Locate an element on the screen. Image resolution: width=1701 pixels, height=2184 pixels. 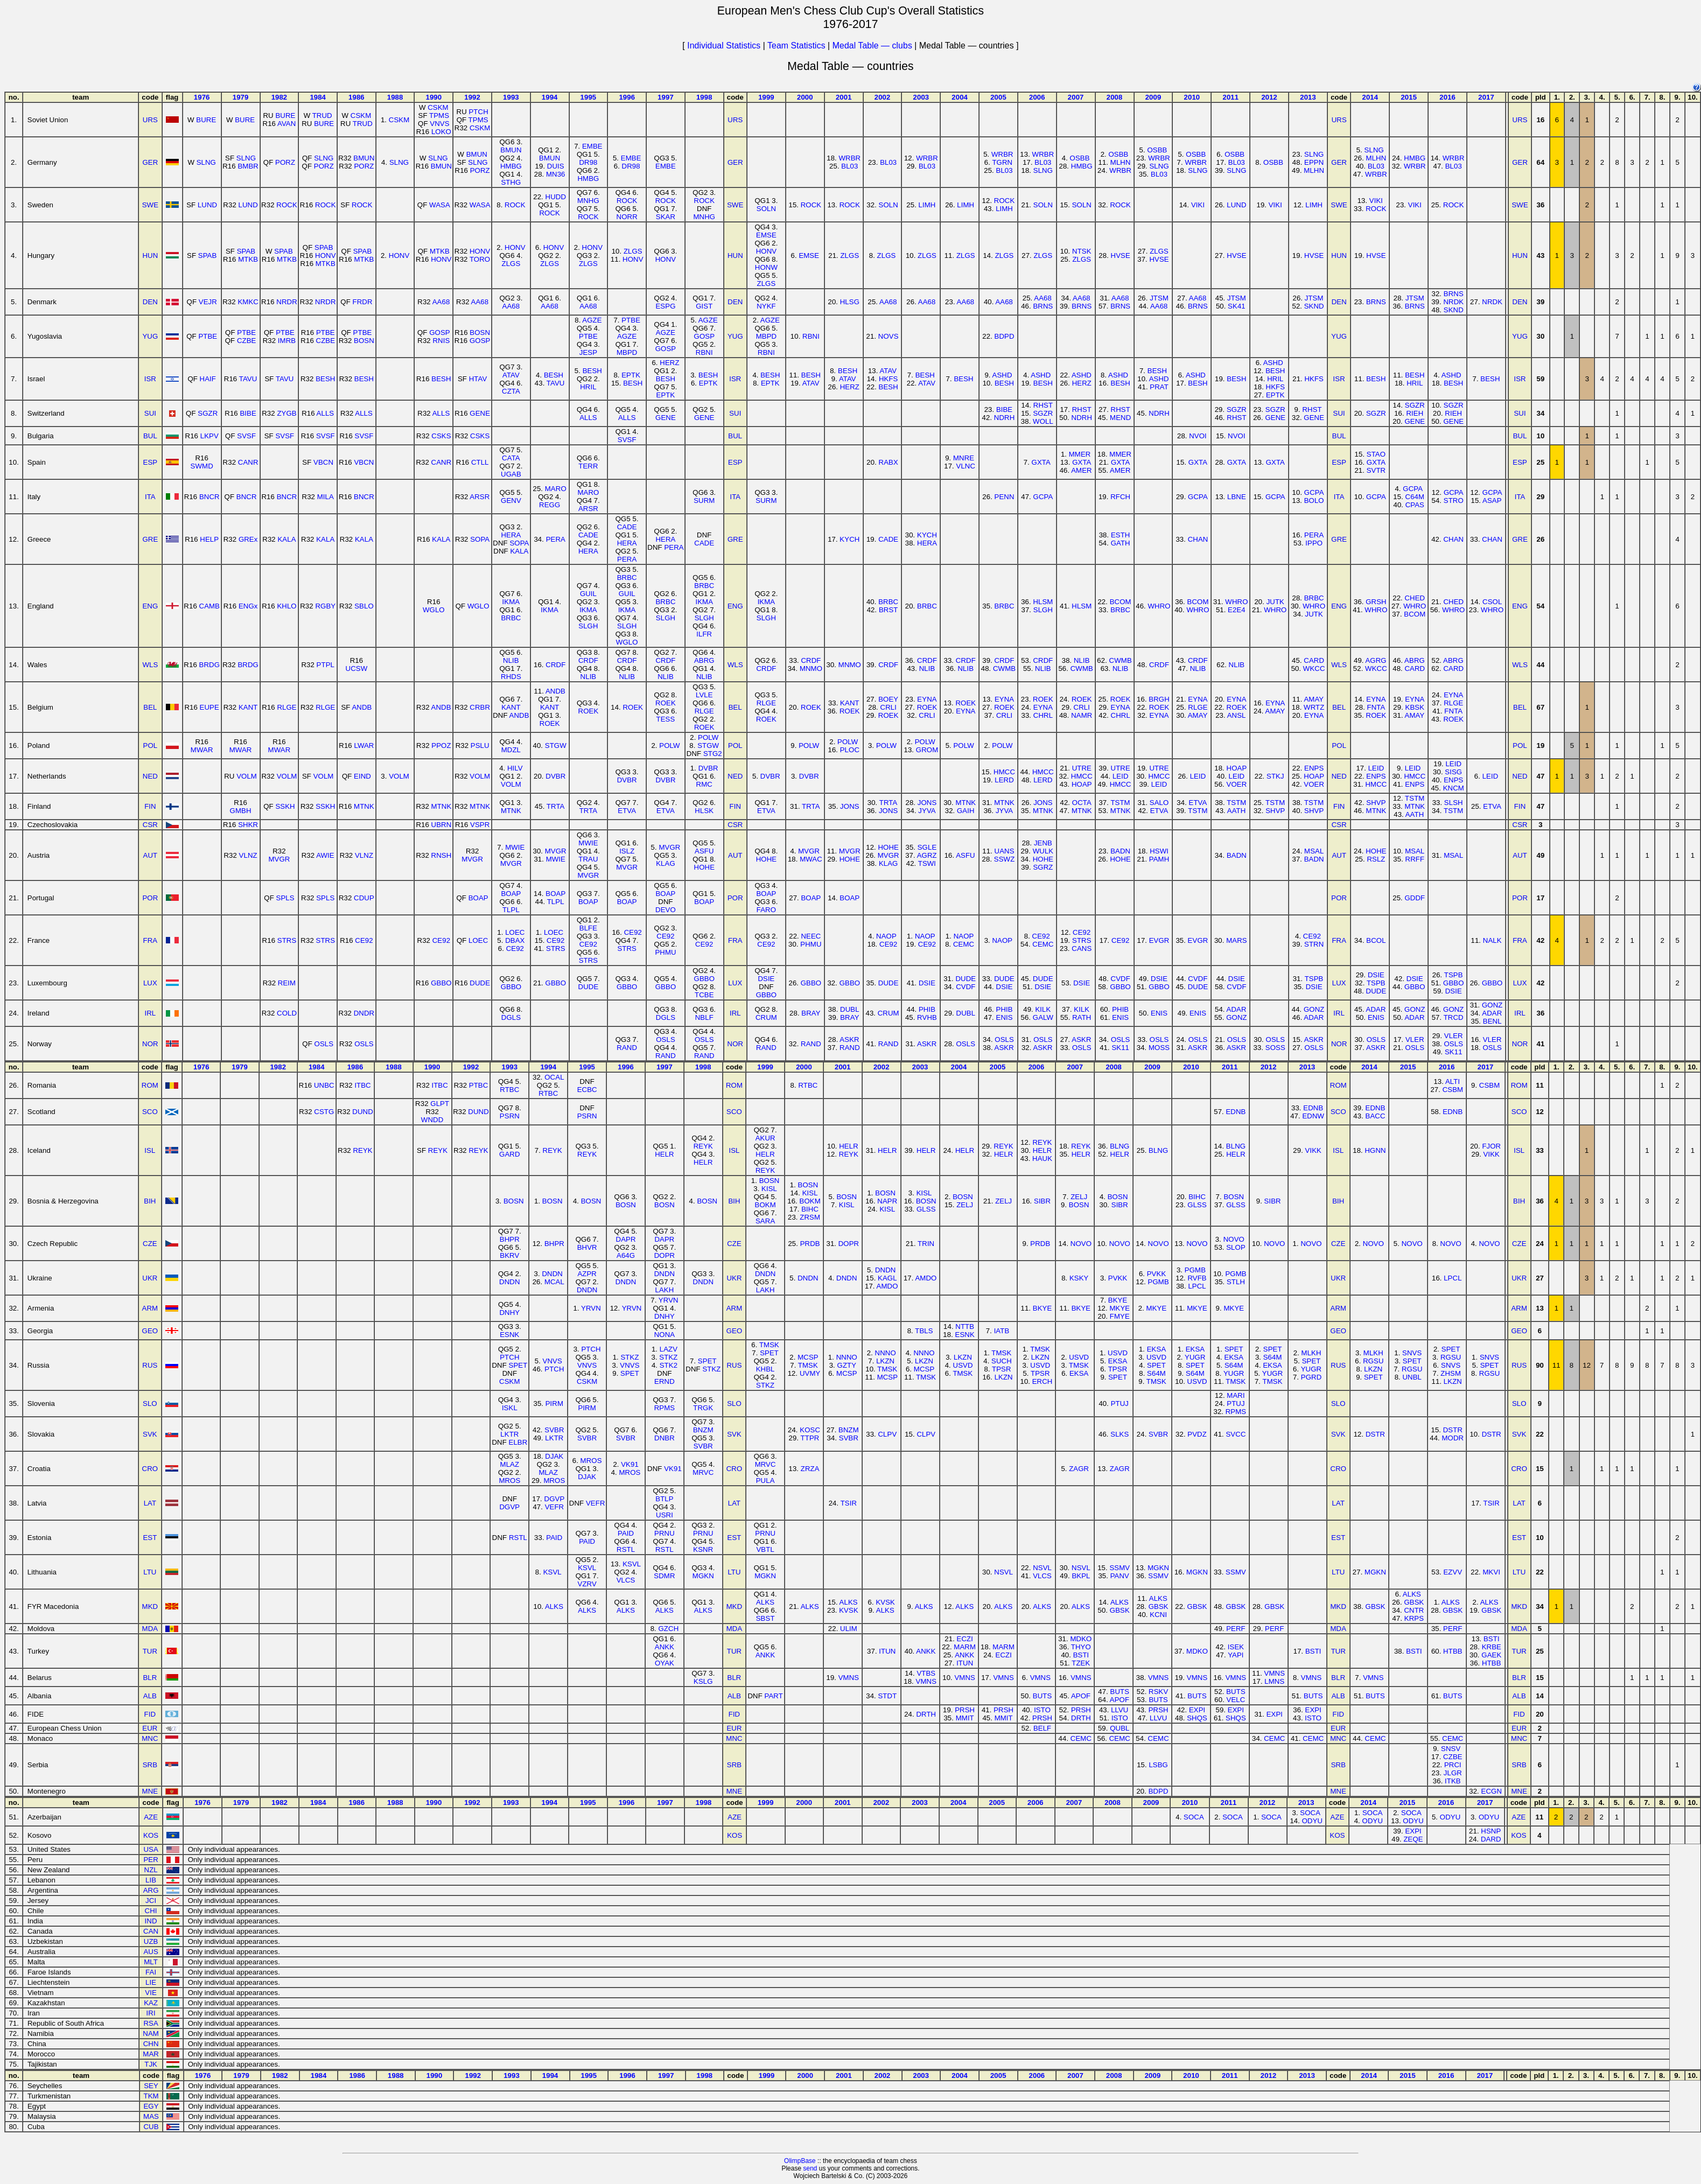
LKPV is located at coordinates (209, 436).